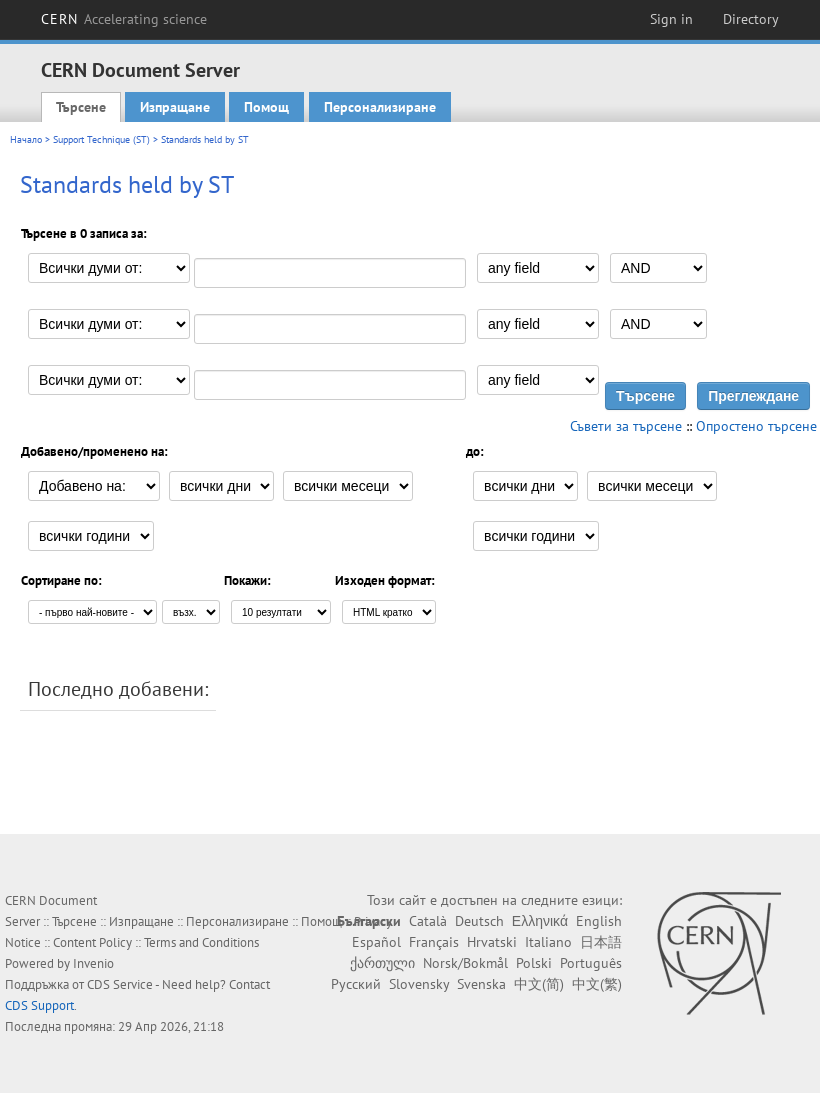 This screenshot has height=1093, width=820. What do you see at coordinates (548, 942) in the screenshot?
I see `Italiano` at bounding box center [548, 942].